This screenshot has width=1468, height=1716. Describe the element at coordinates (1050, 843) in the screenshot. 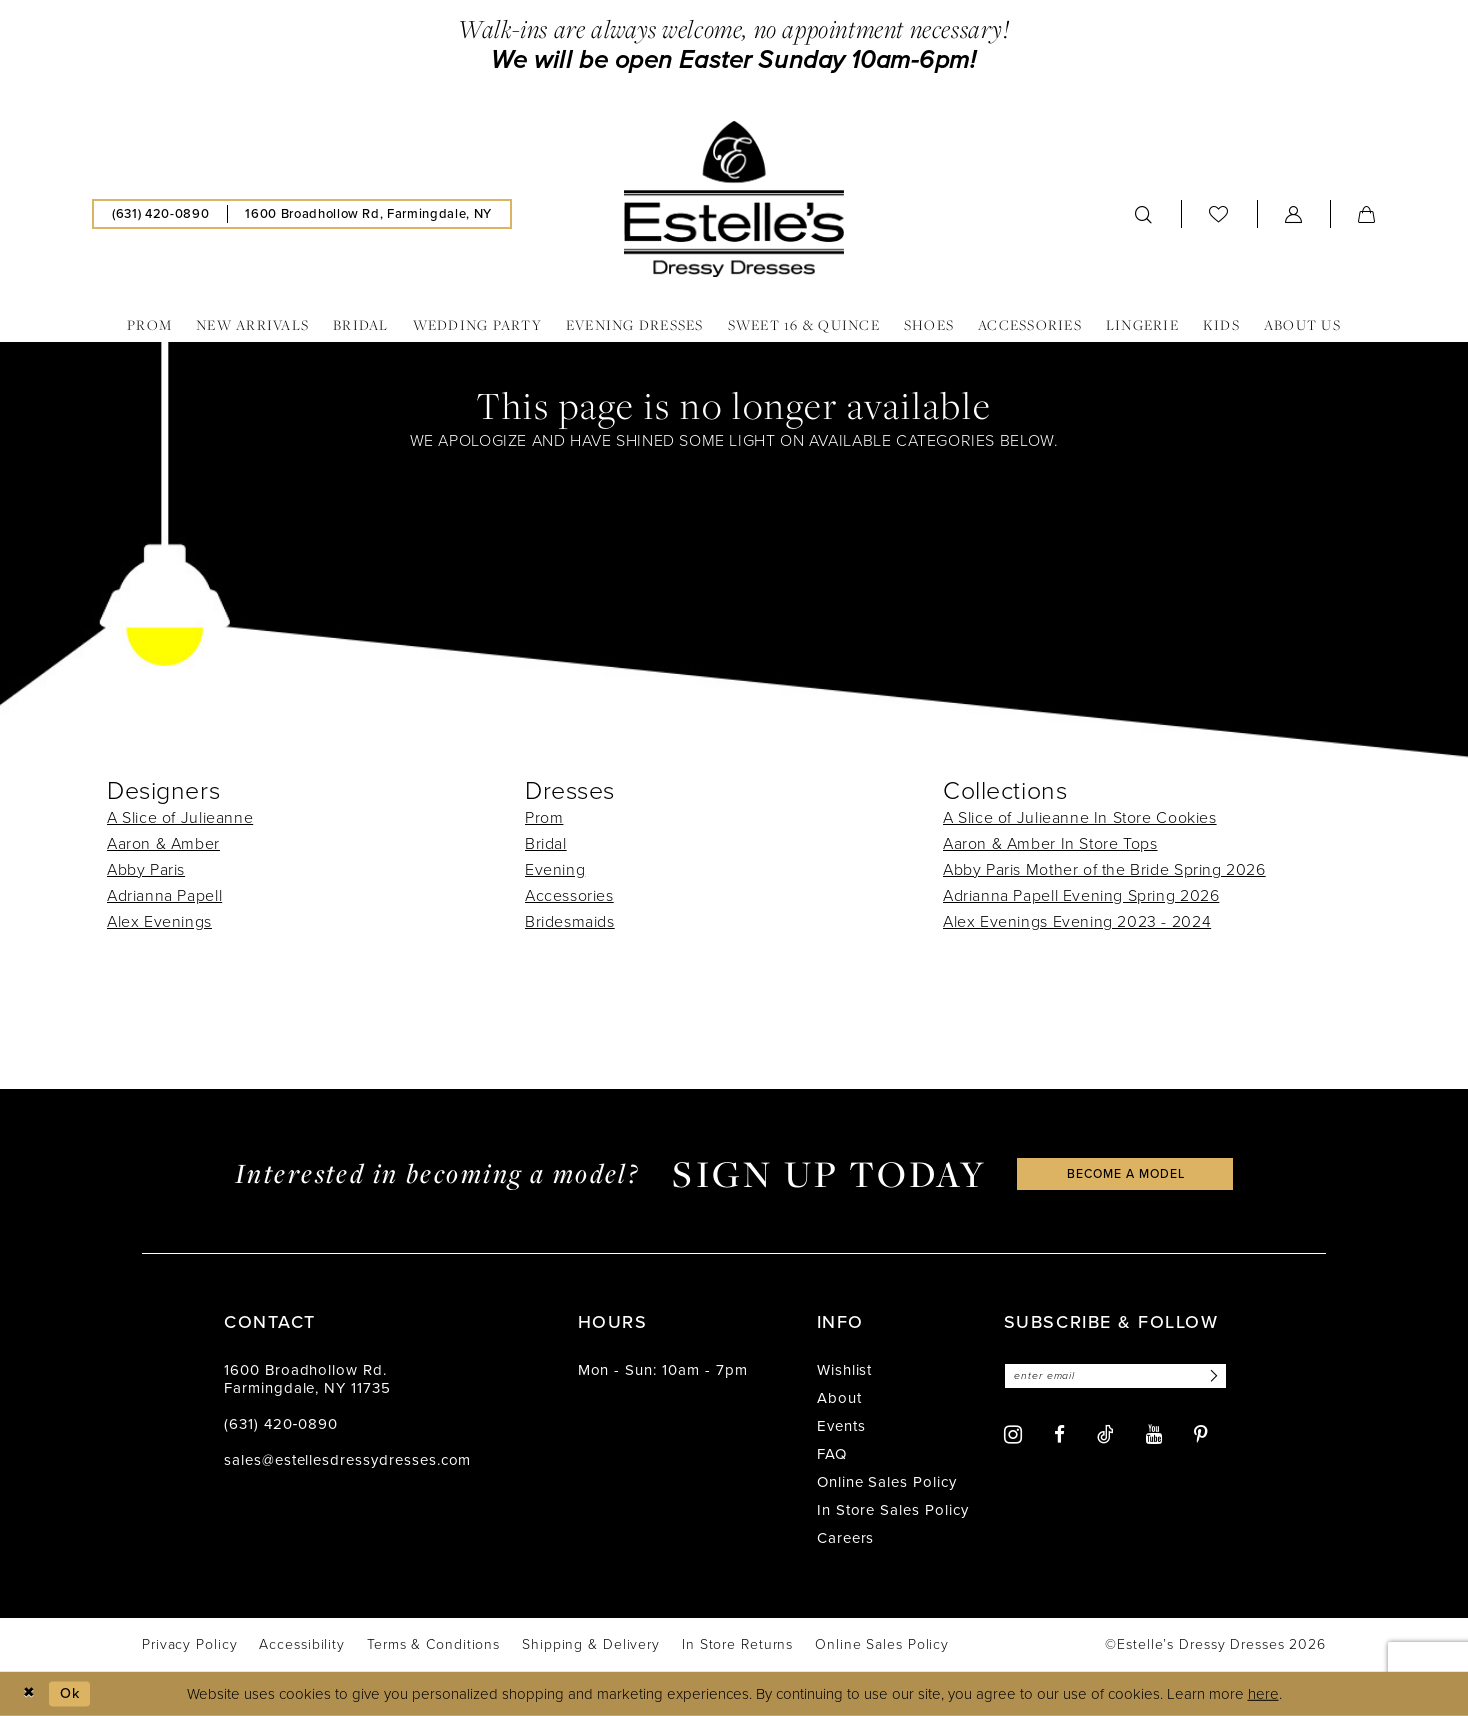

I see `Aaron & Amber In Store Tops` at that location.